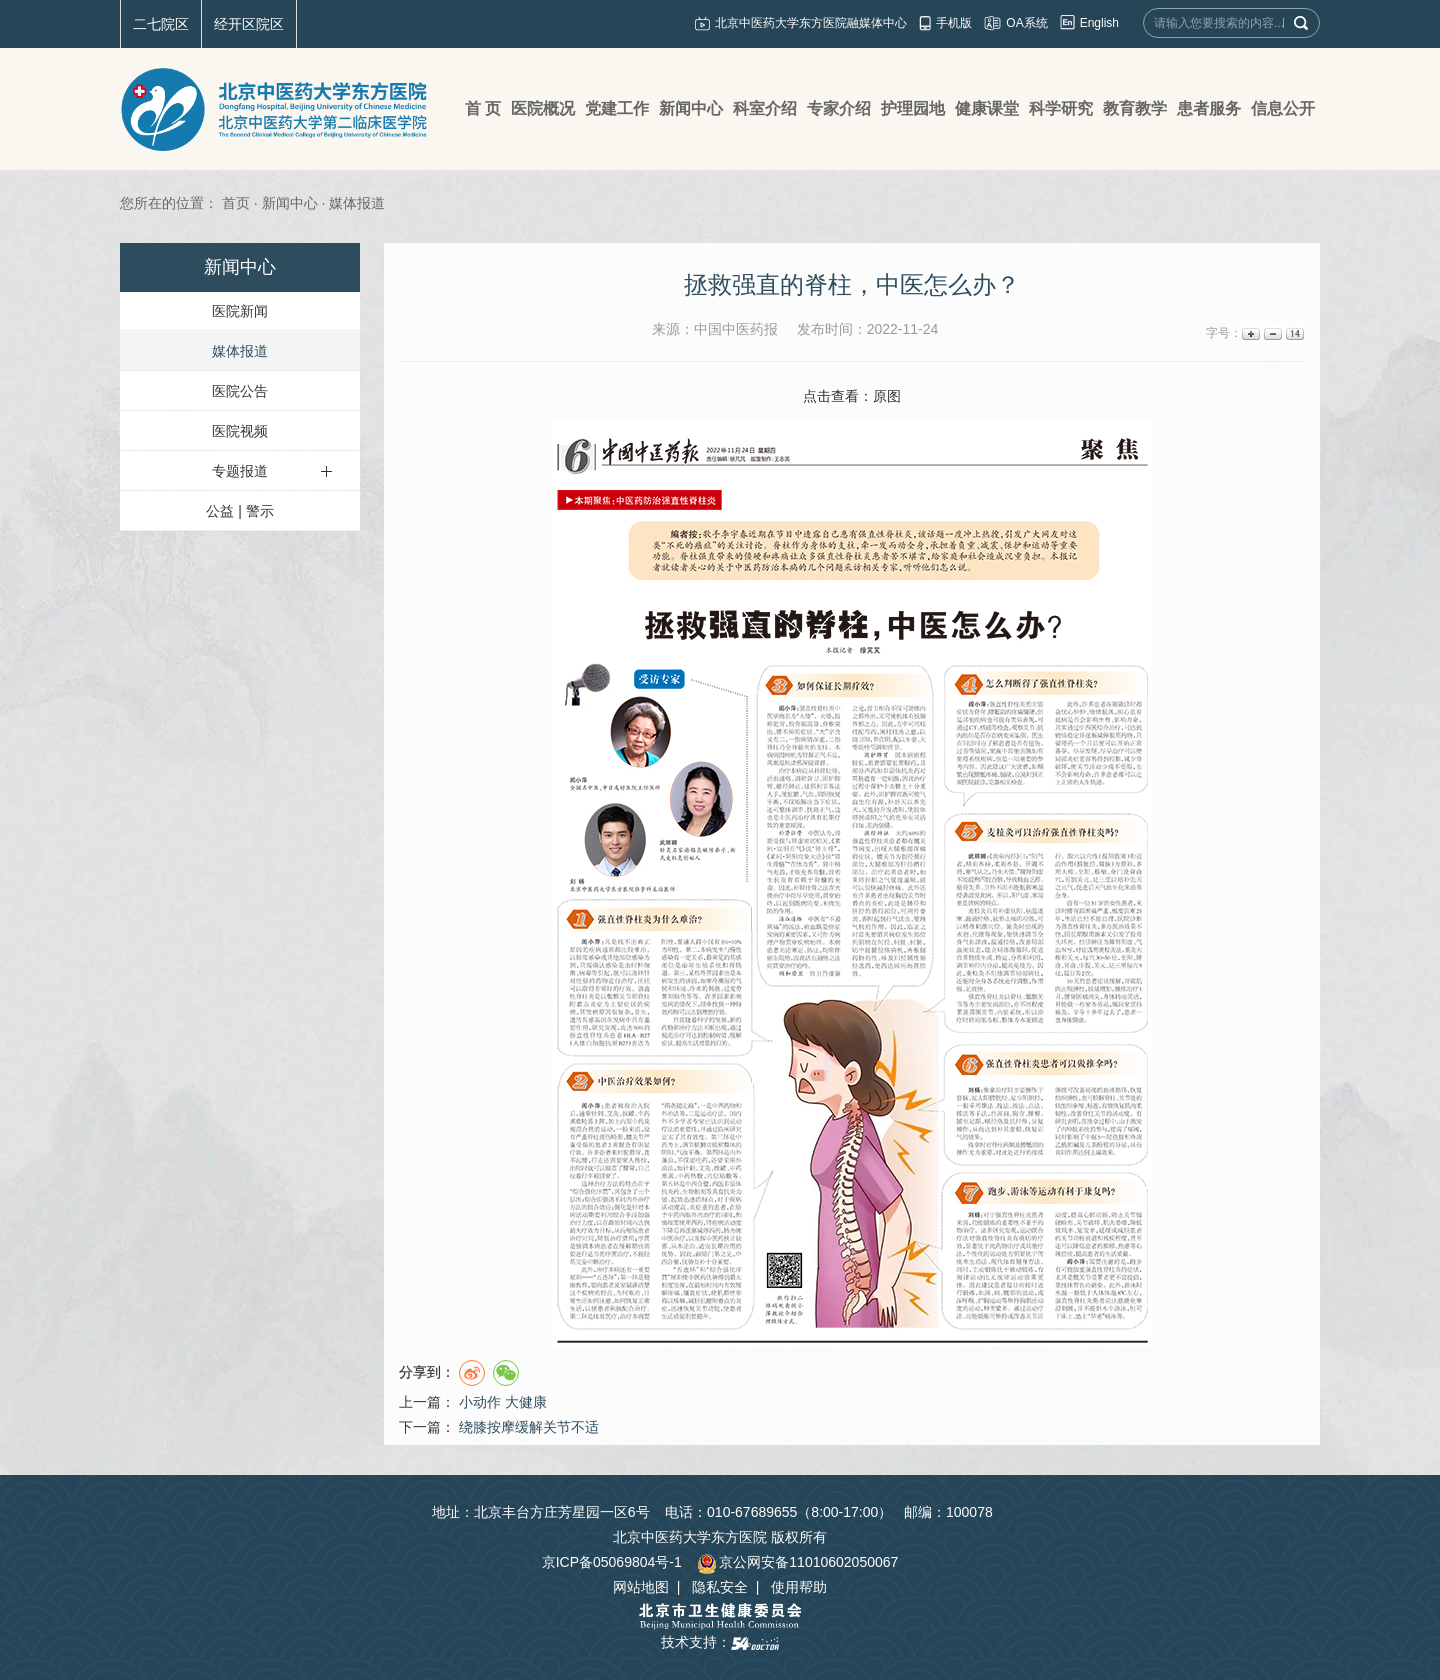 The height and width of the screenshot is (1680, 1440). Describe the element at coordinates (799, 1587) in the screenshot. I see `使用帮助` at that location.